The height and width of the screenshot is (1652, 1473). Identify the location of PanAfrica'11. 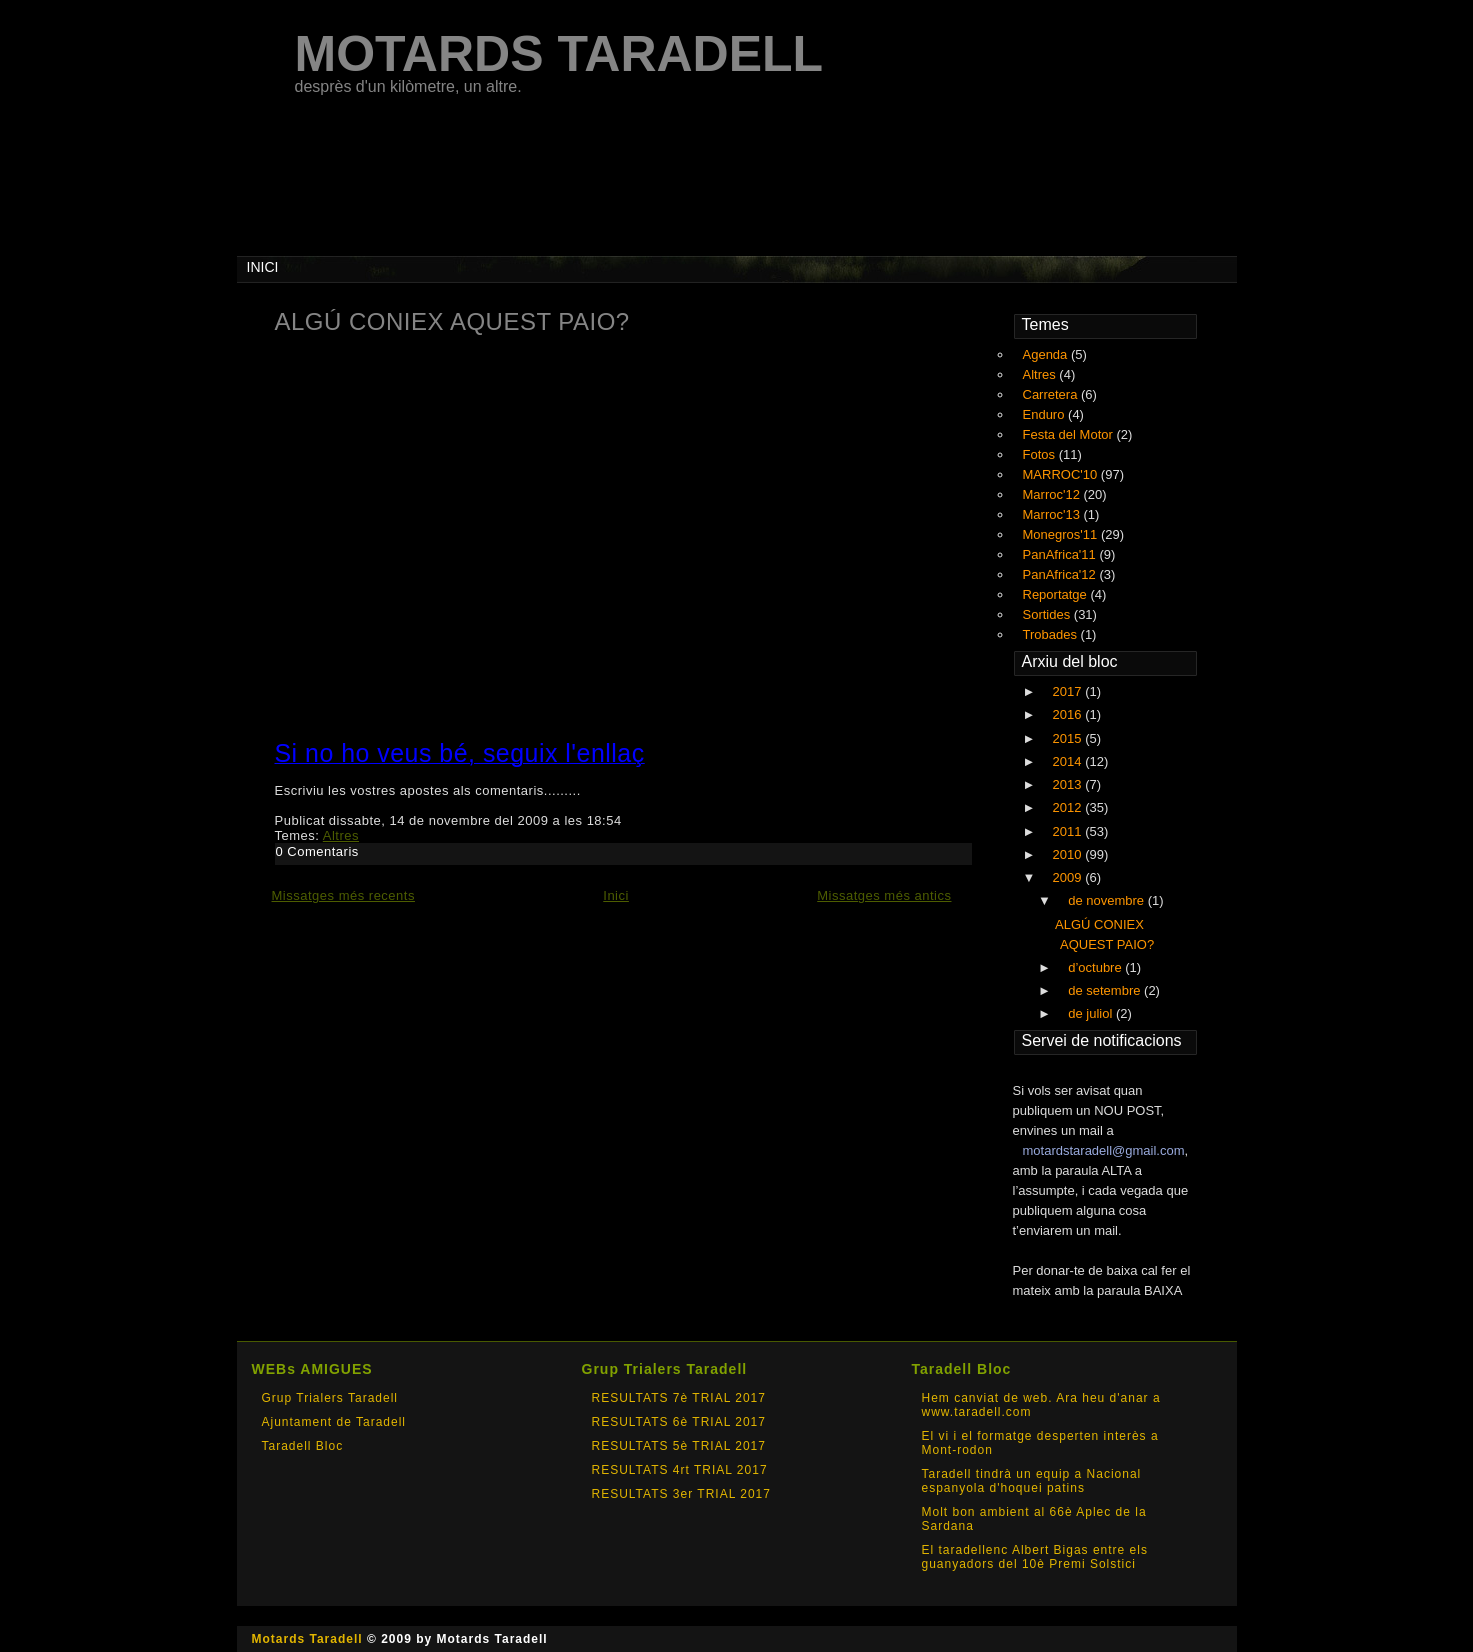
(1061, 554).